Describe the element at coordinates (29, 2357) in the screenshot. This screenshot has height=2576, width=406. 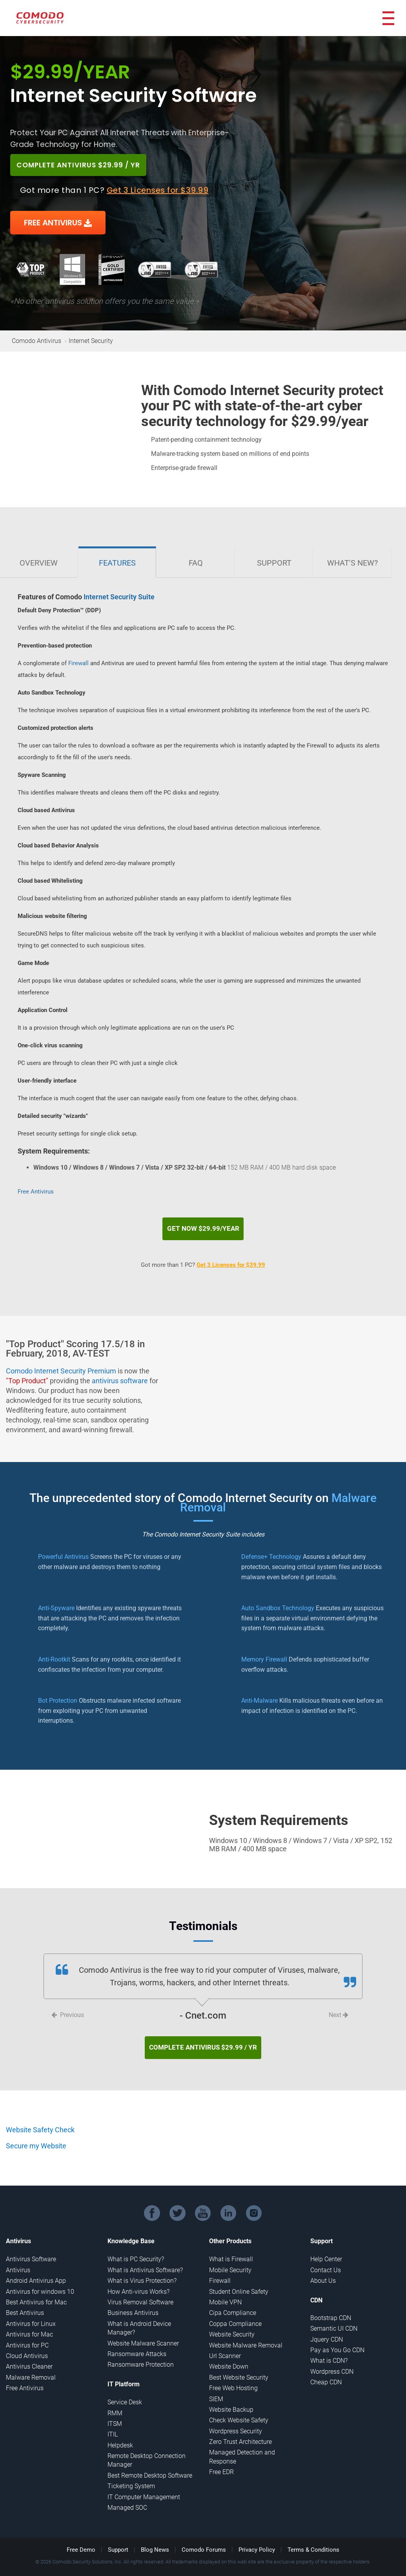
I see `Antivirus Cleaner` at that location.